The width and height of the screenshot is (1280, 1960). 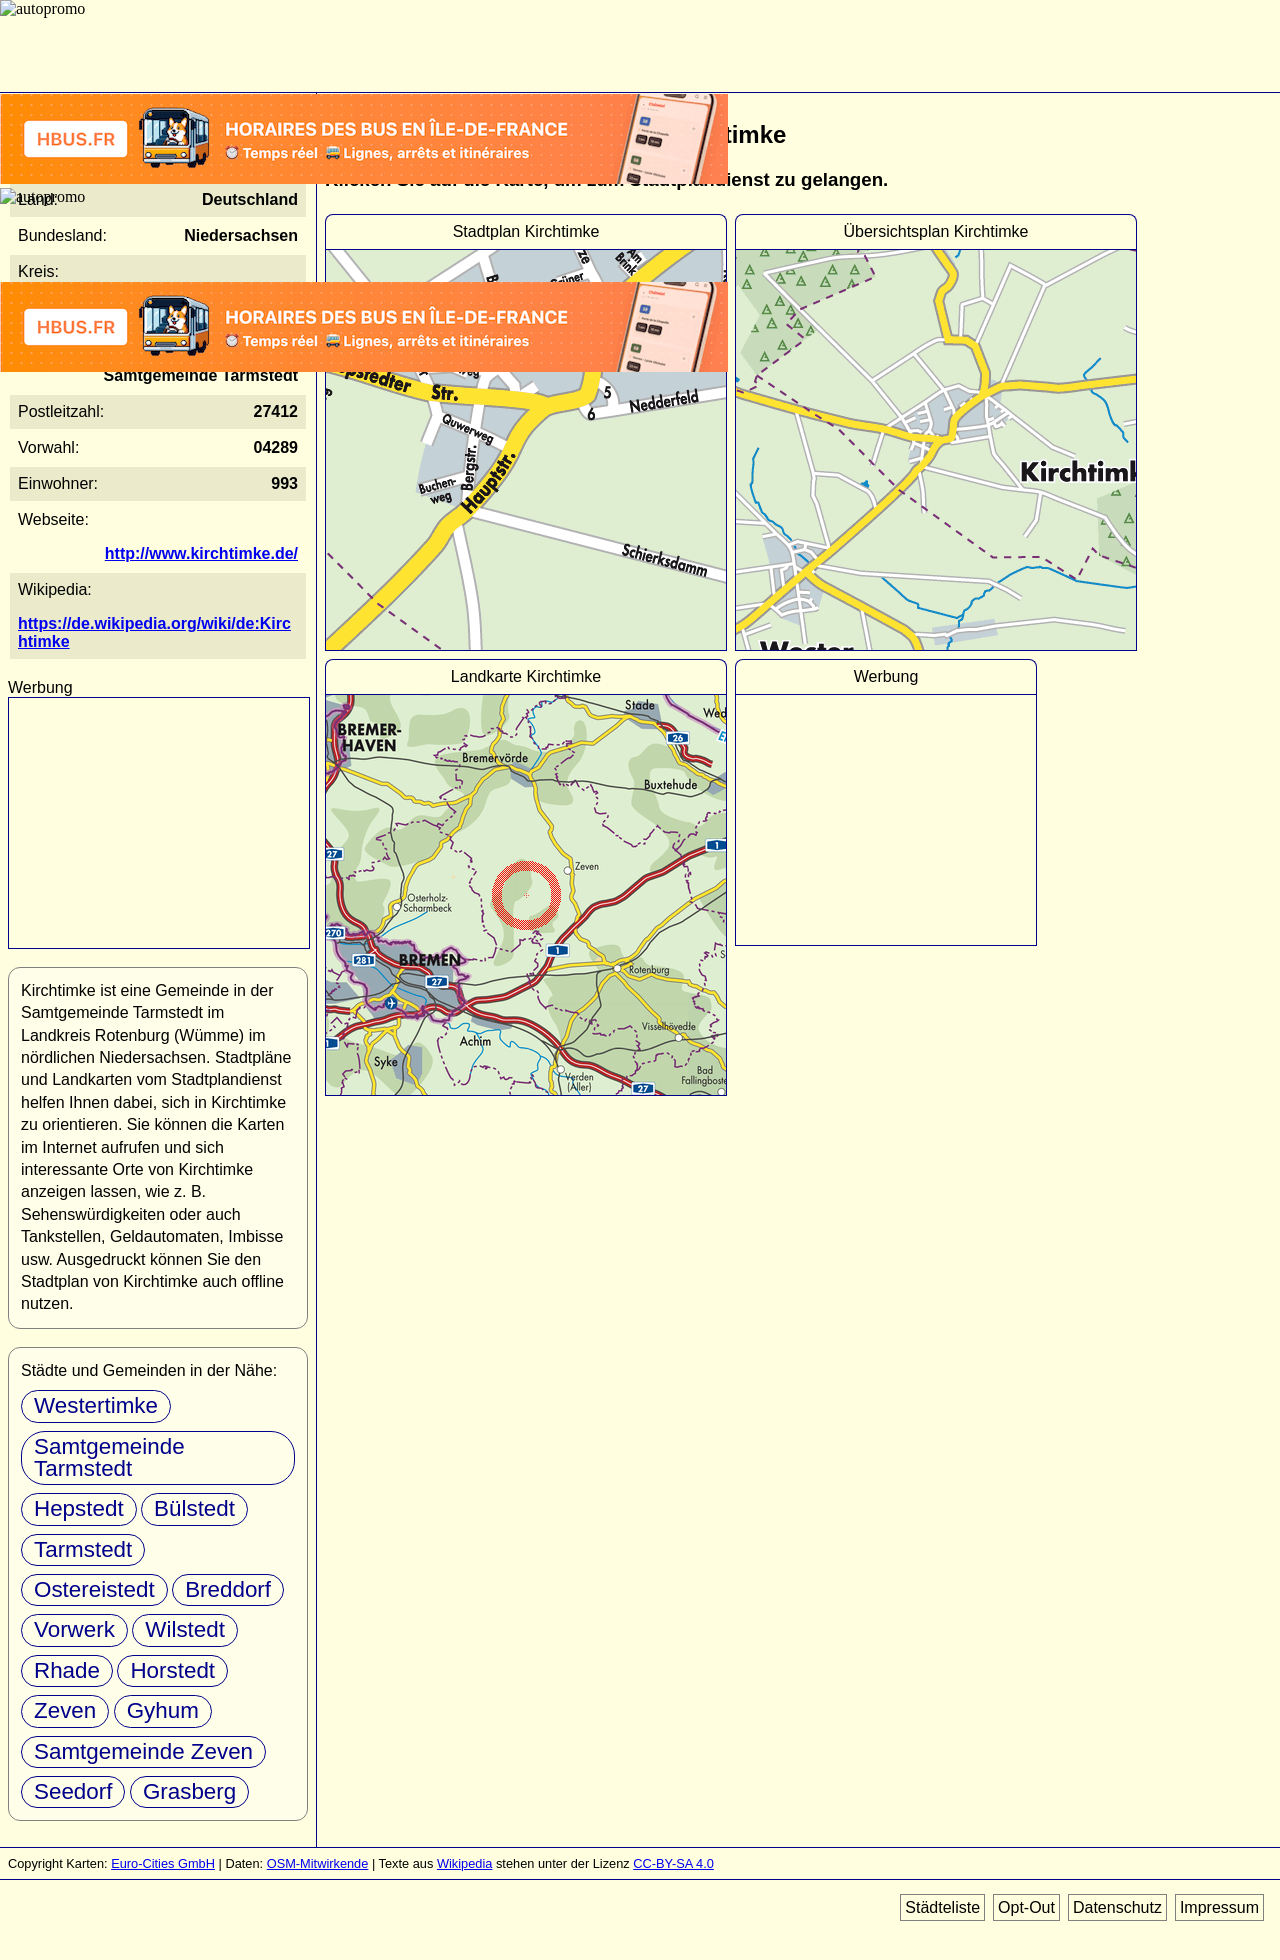 What do you see at coordinates (942, 1907) in the screenshot?
I see `Städteliste` at bounding box center [942, 1907].